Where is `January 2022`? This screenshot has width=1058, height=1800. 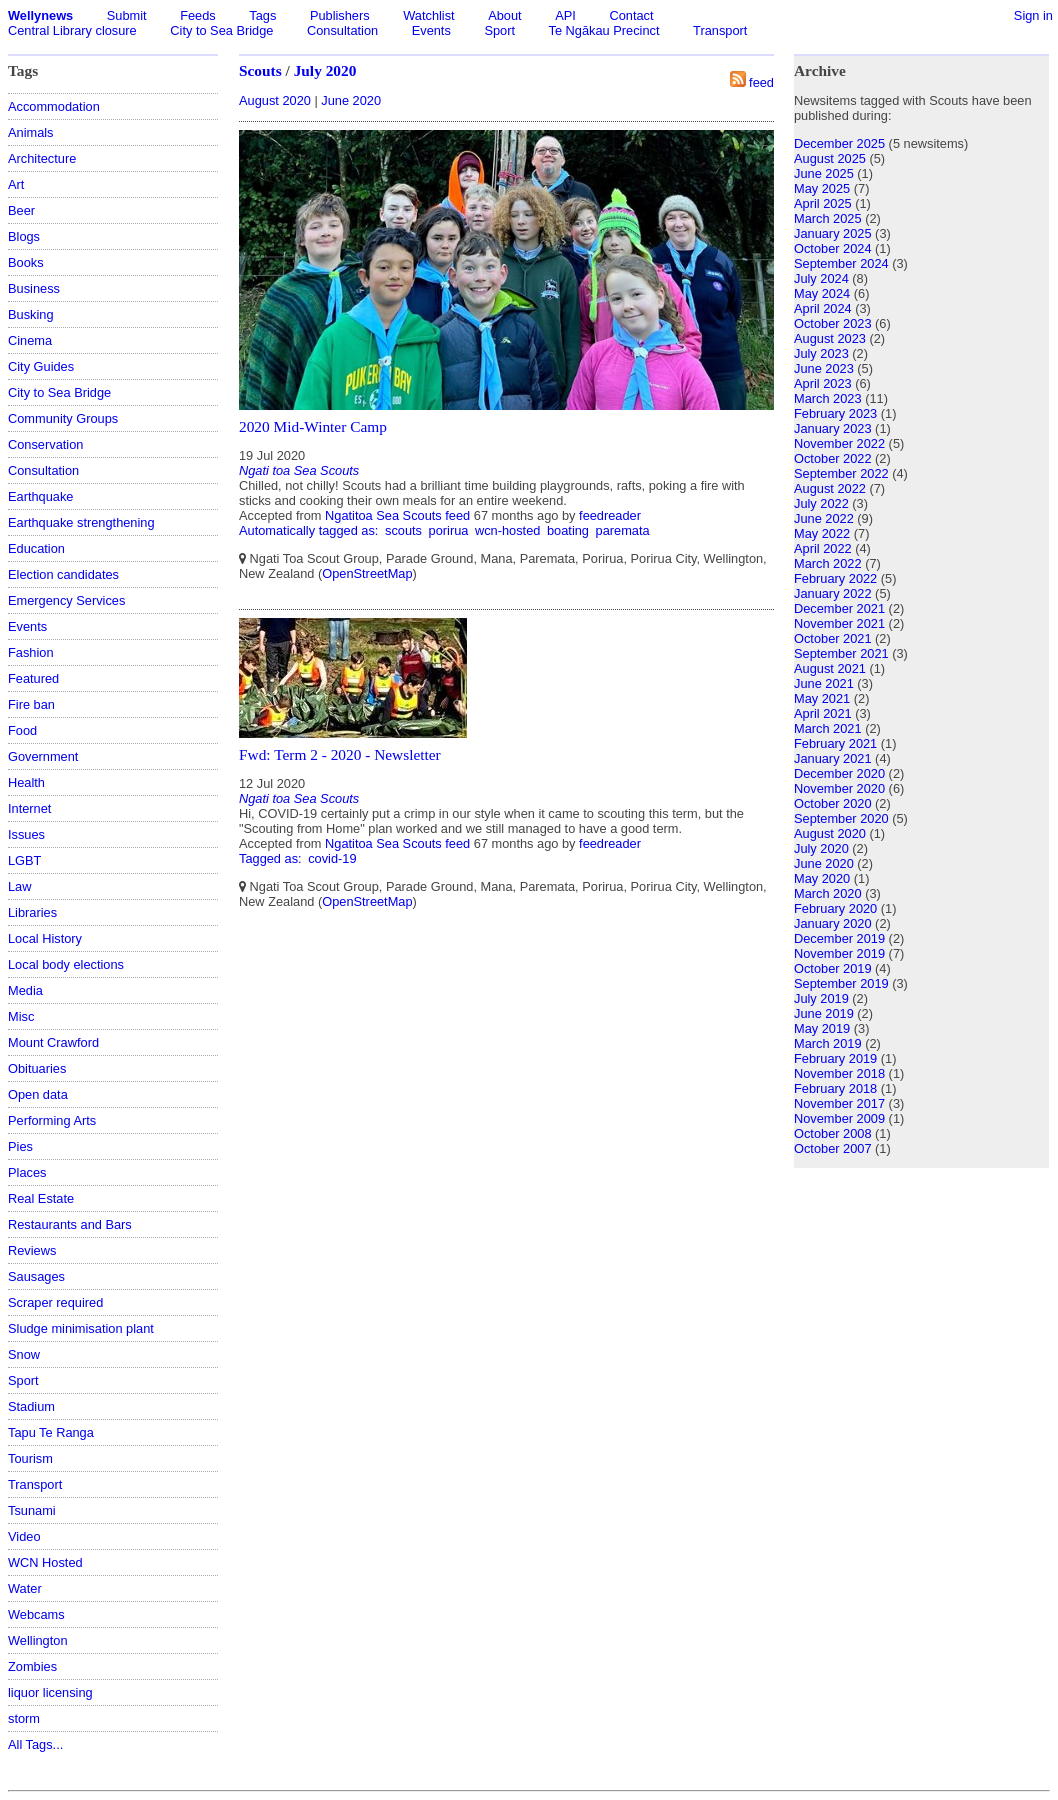 January 2022 is located at coordinates (833, 593).